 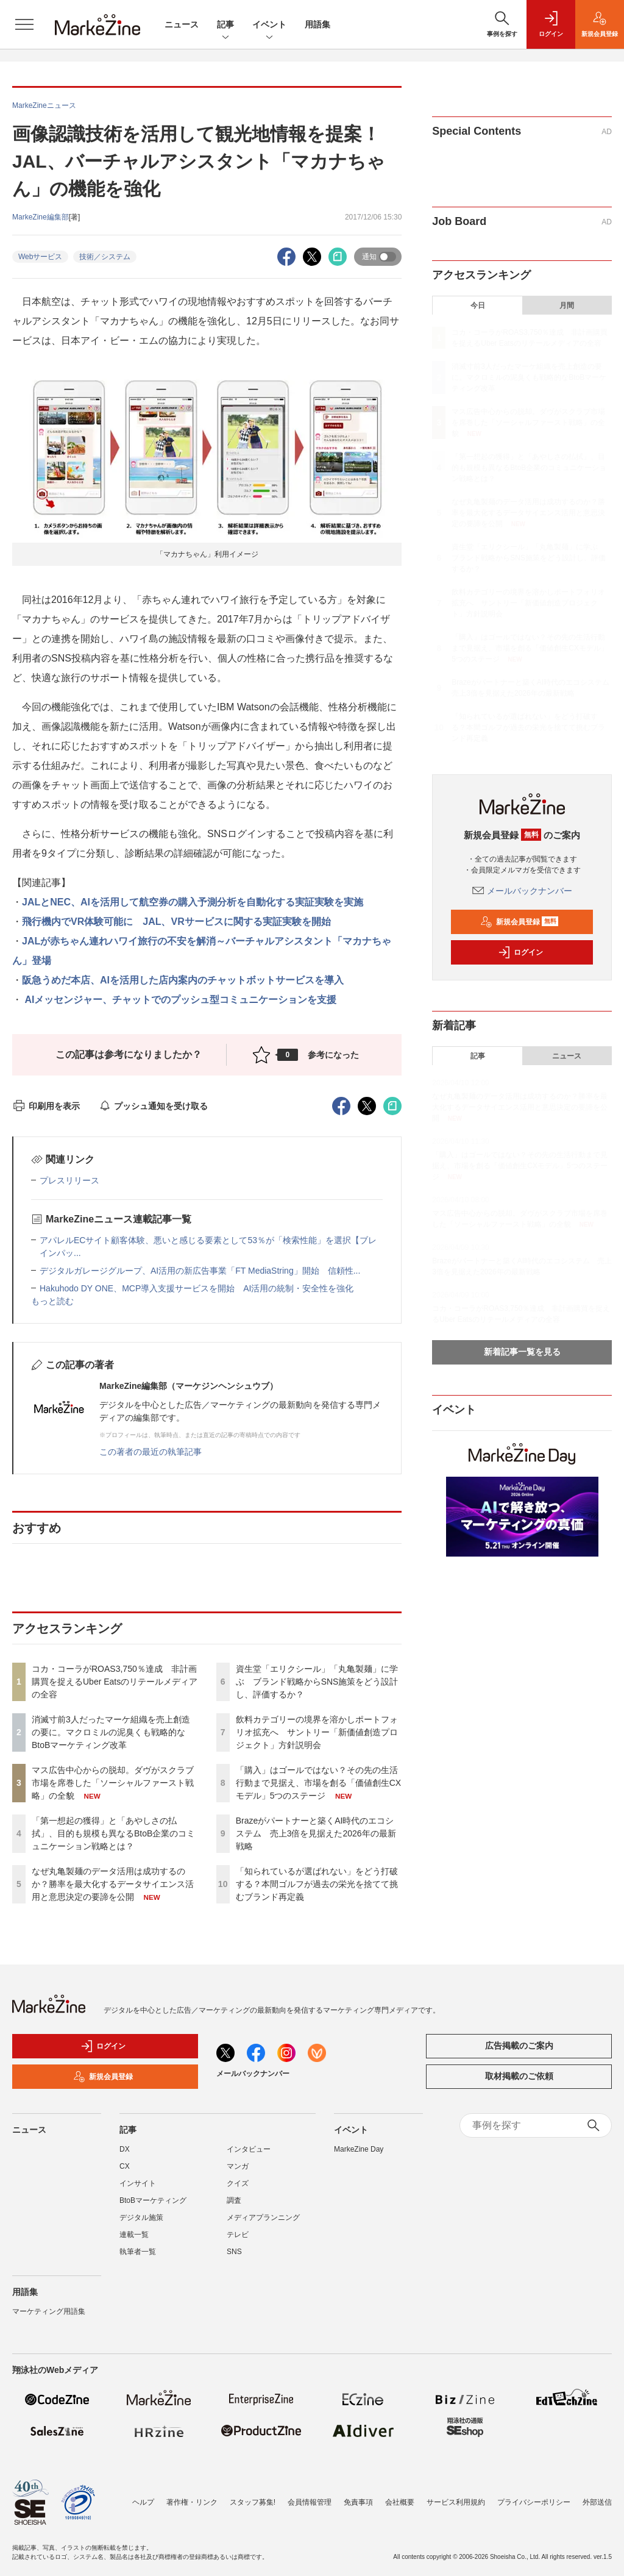 I want to click on 今日, so click(x=477, y=305).